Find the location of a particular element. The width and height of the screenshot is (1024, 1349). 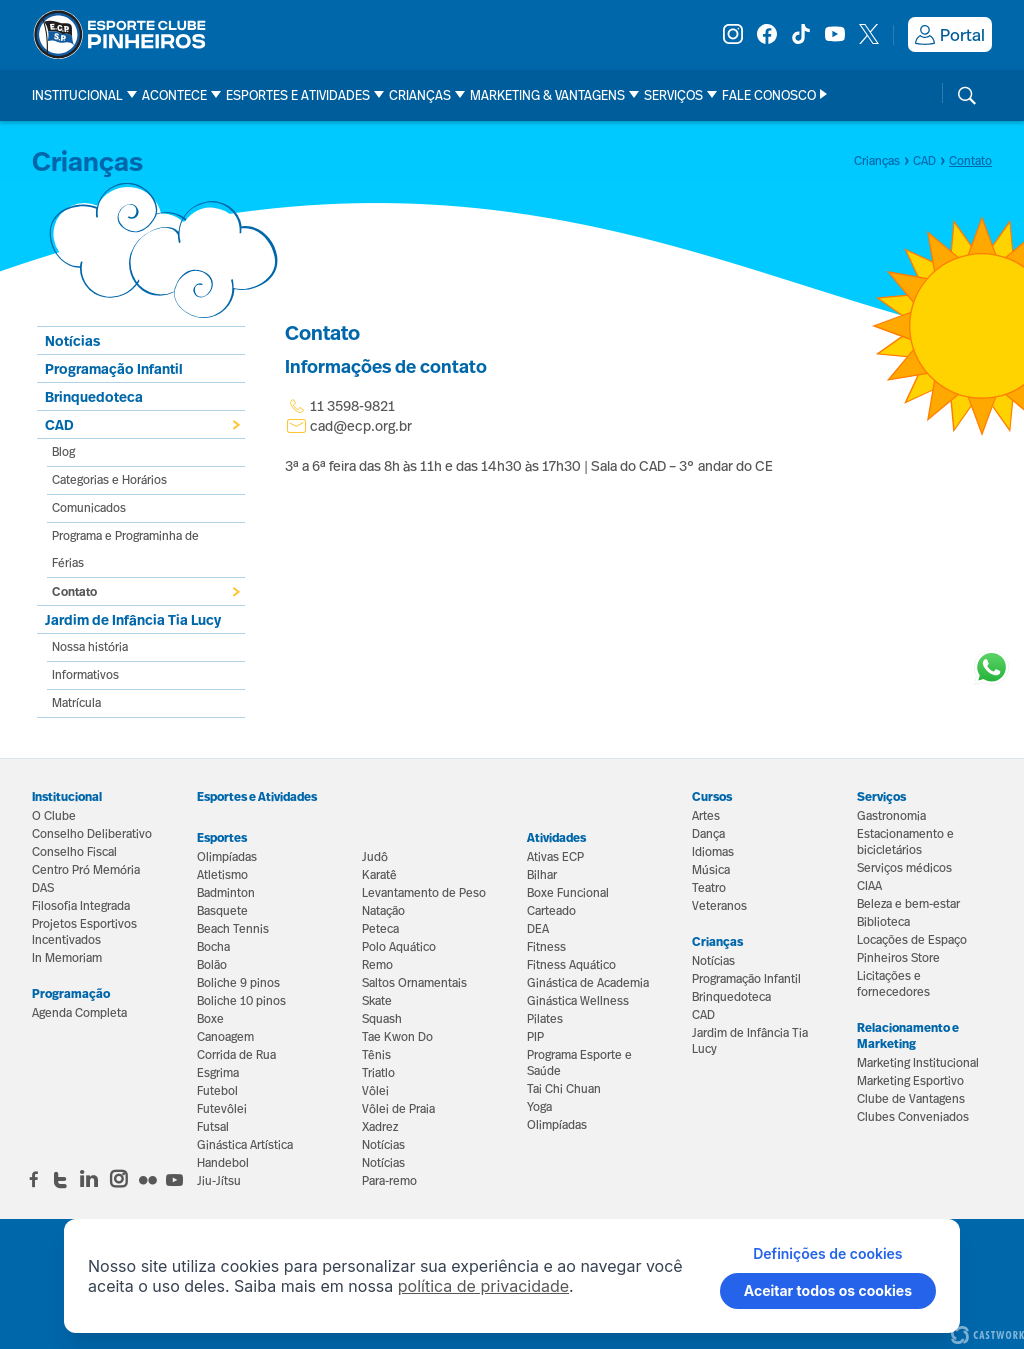

cad@ecp.org.br is located at coordinates (361, 425).